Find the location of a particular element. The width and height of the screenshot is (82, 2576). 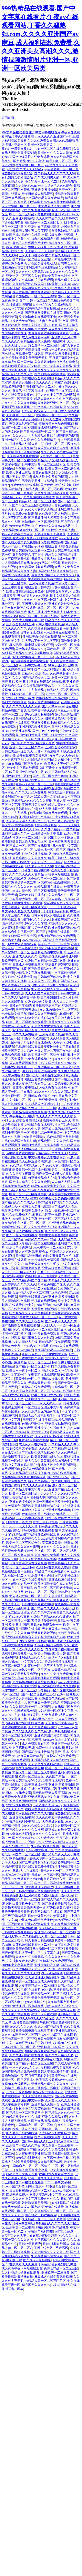

日韩有码在线免费观看视频 is located at coordinates (54, 1961).